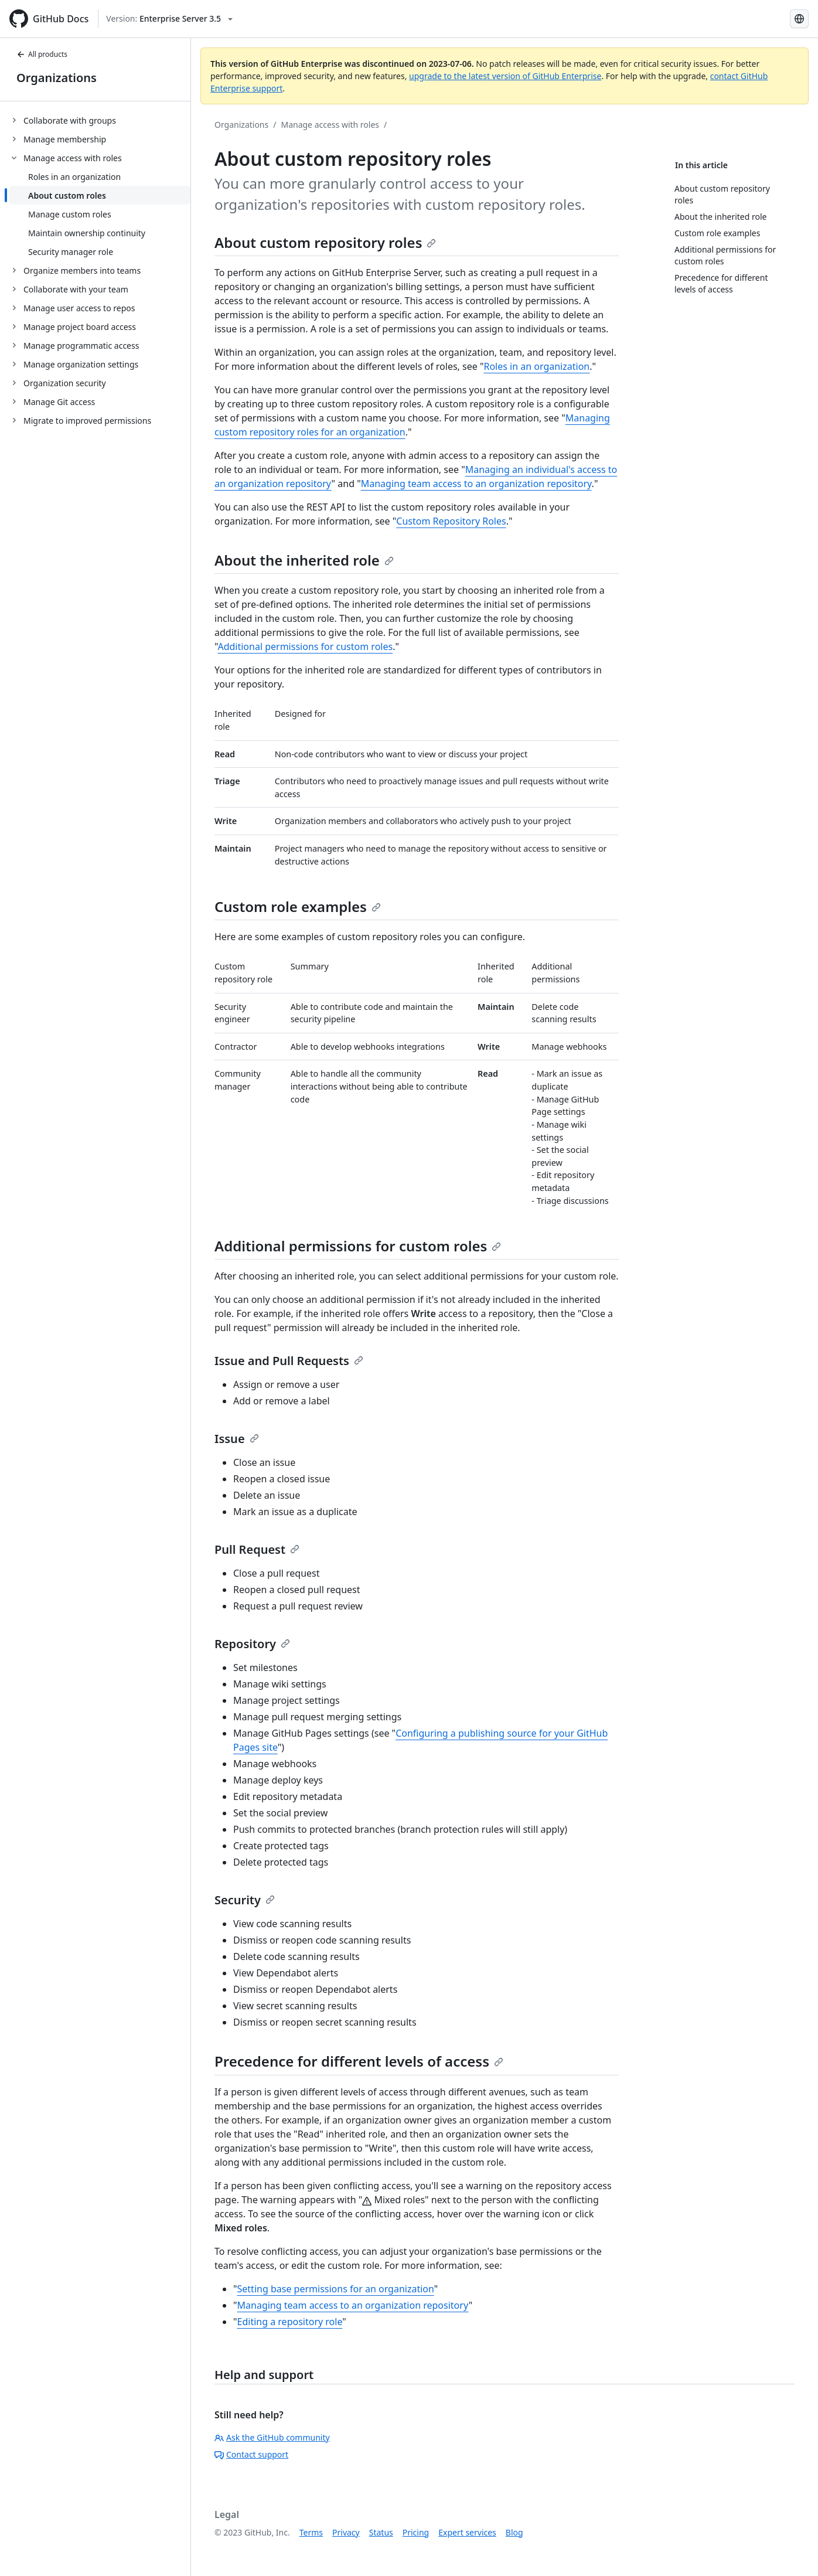  What do you see at coordinates (290, 2321) in the screenshot?
I see `Editing a repository role` at bounding box center [290, 2321].